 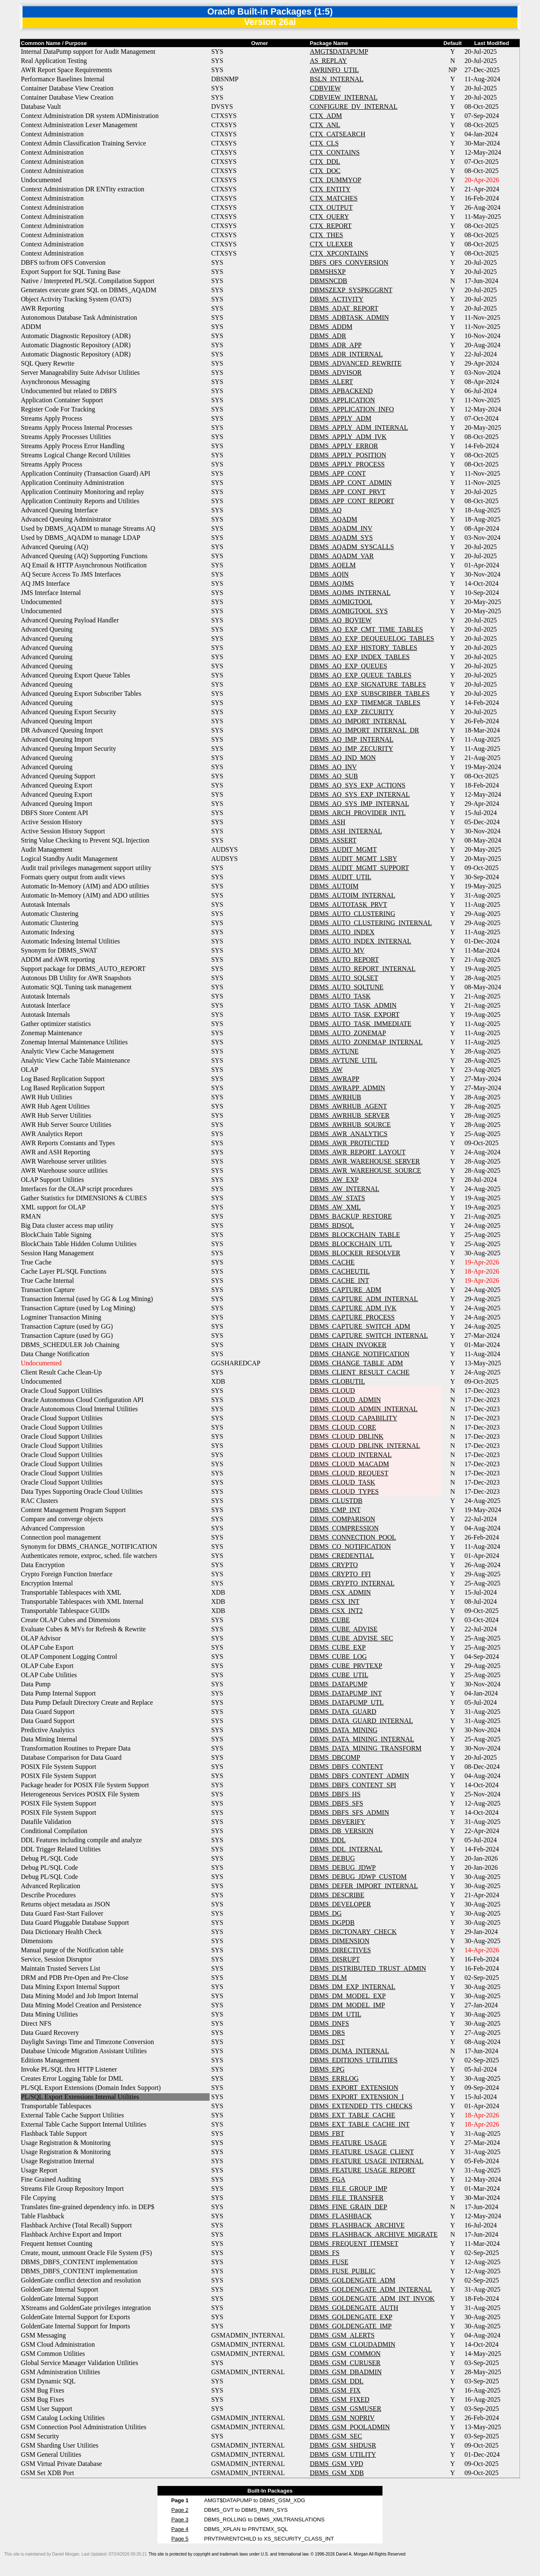 I want to click on DBMS_DBFS_CONTENT, so click(x=346, y=1766).